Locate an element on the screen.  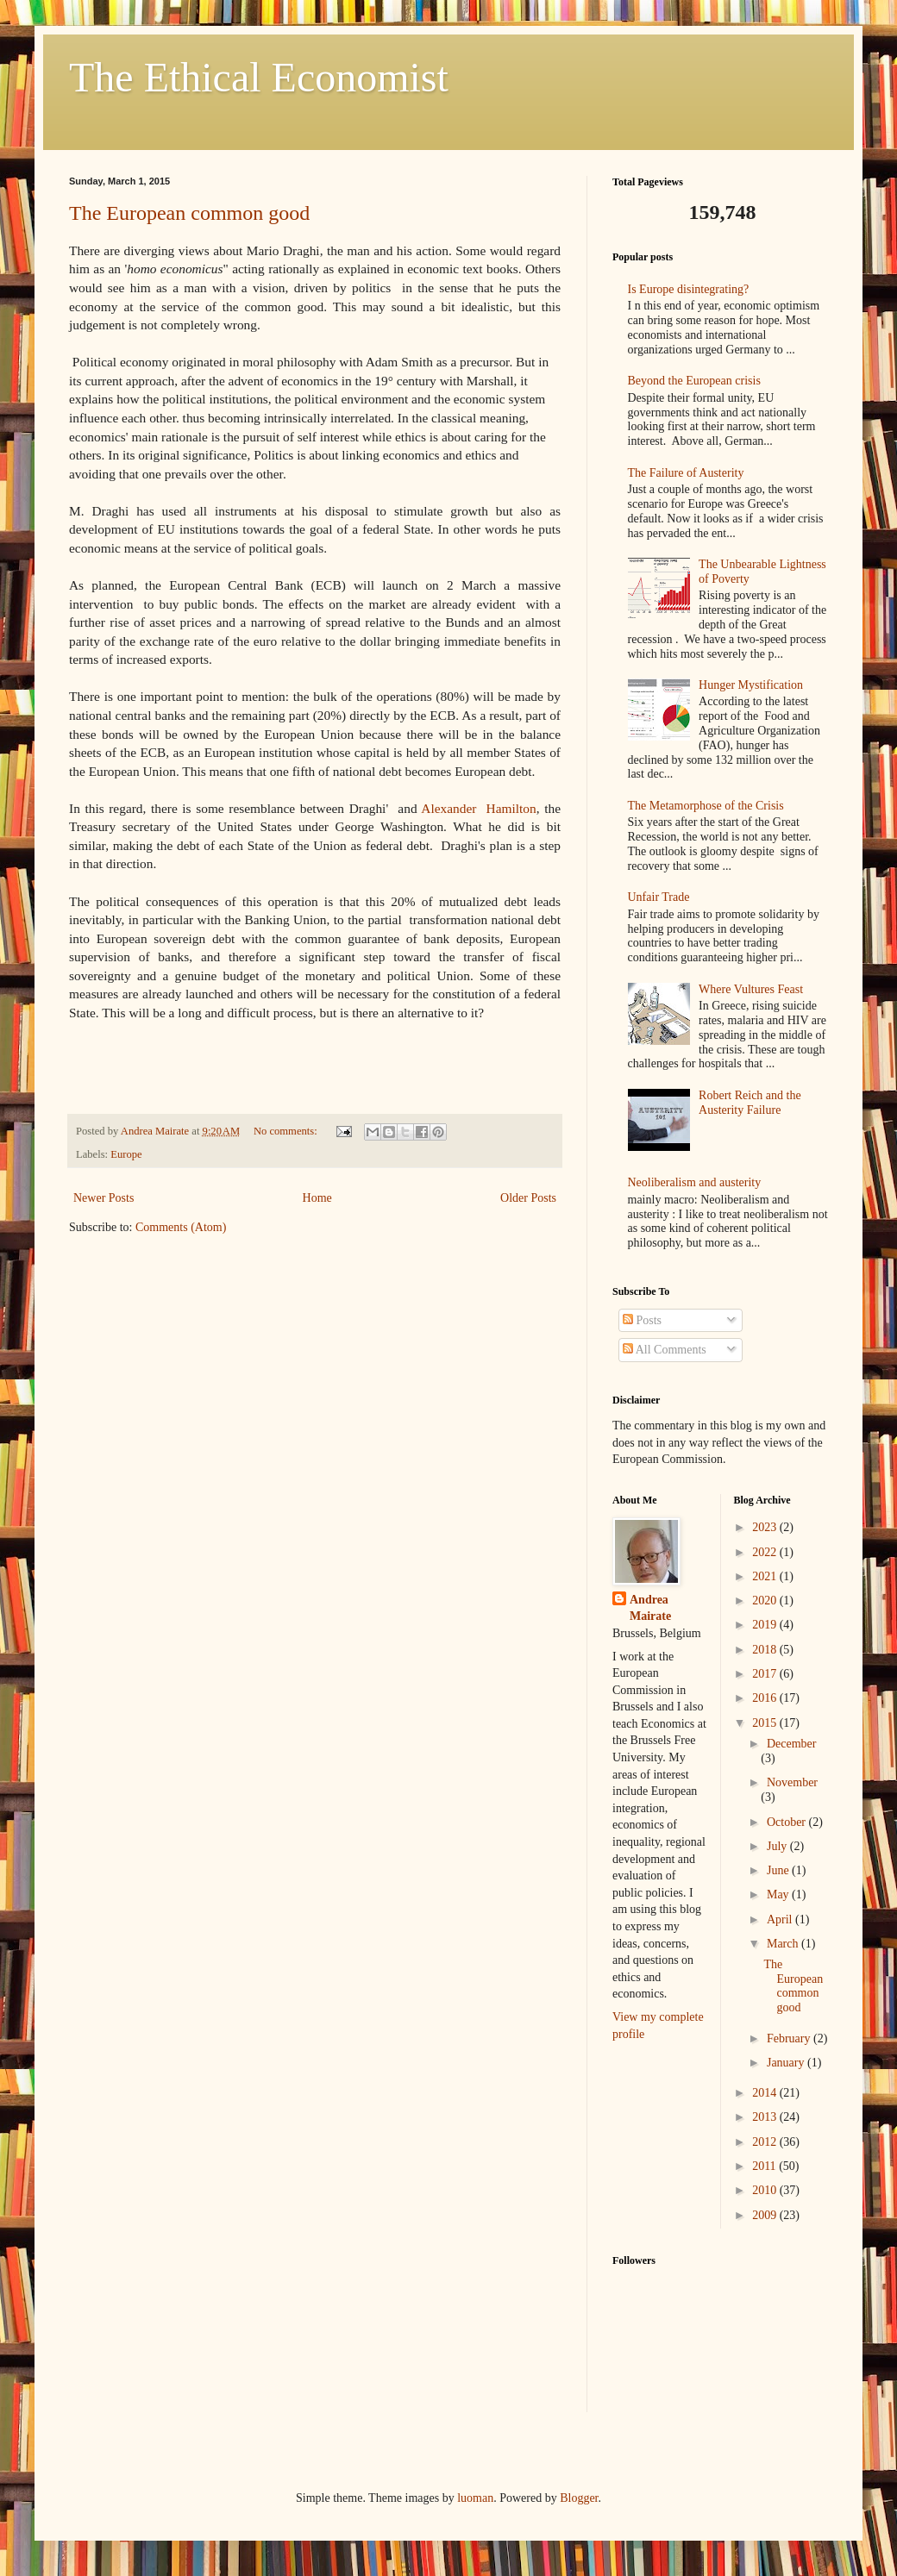
Unfair Trade is located at coordinates (659, 897).